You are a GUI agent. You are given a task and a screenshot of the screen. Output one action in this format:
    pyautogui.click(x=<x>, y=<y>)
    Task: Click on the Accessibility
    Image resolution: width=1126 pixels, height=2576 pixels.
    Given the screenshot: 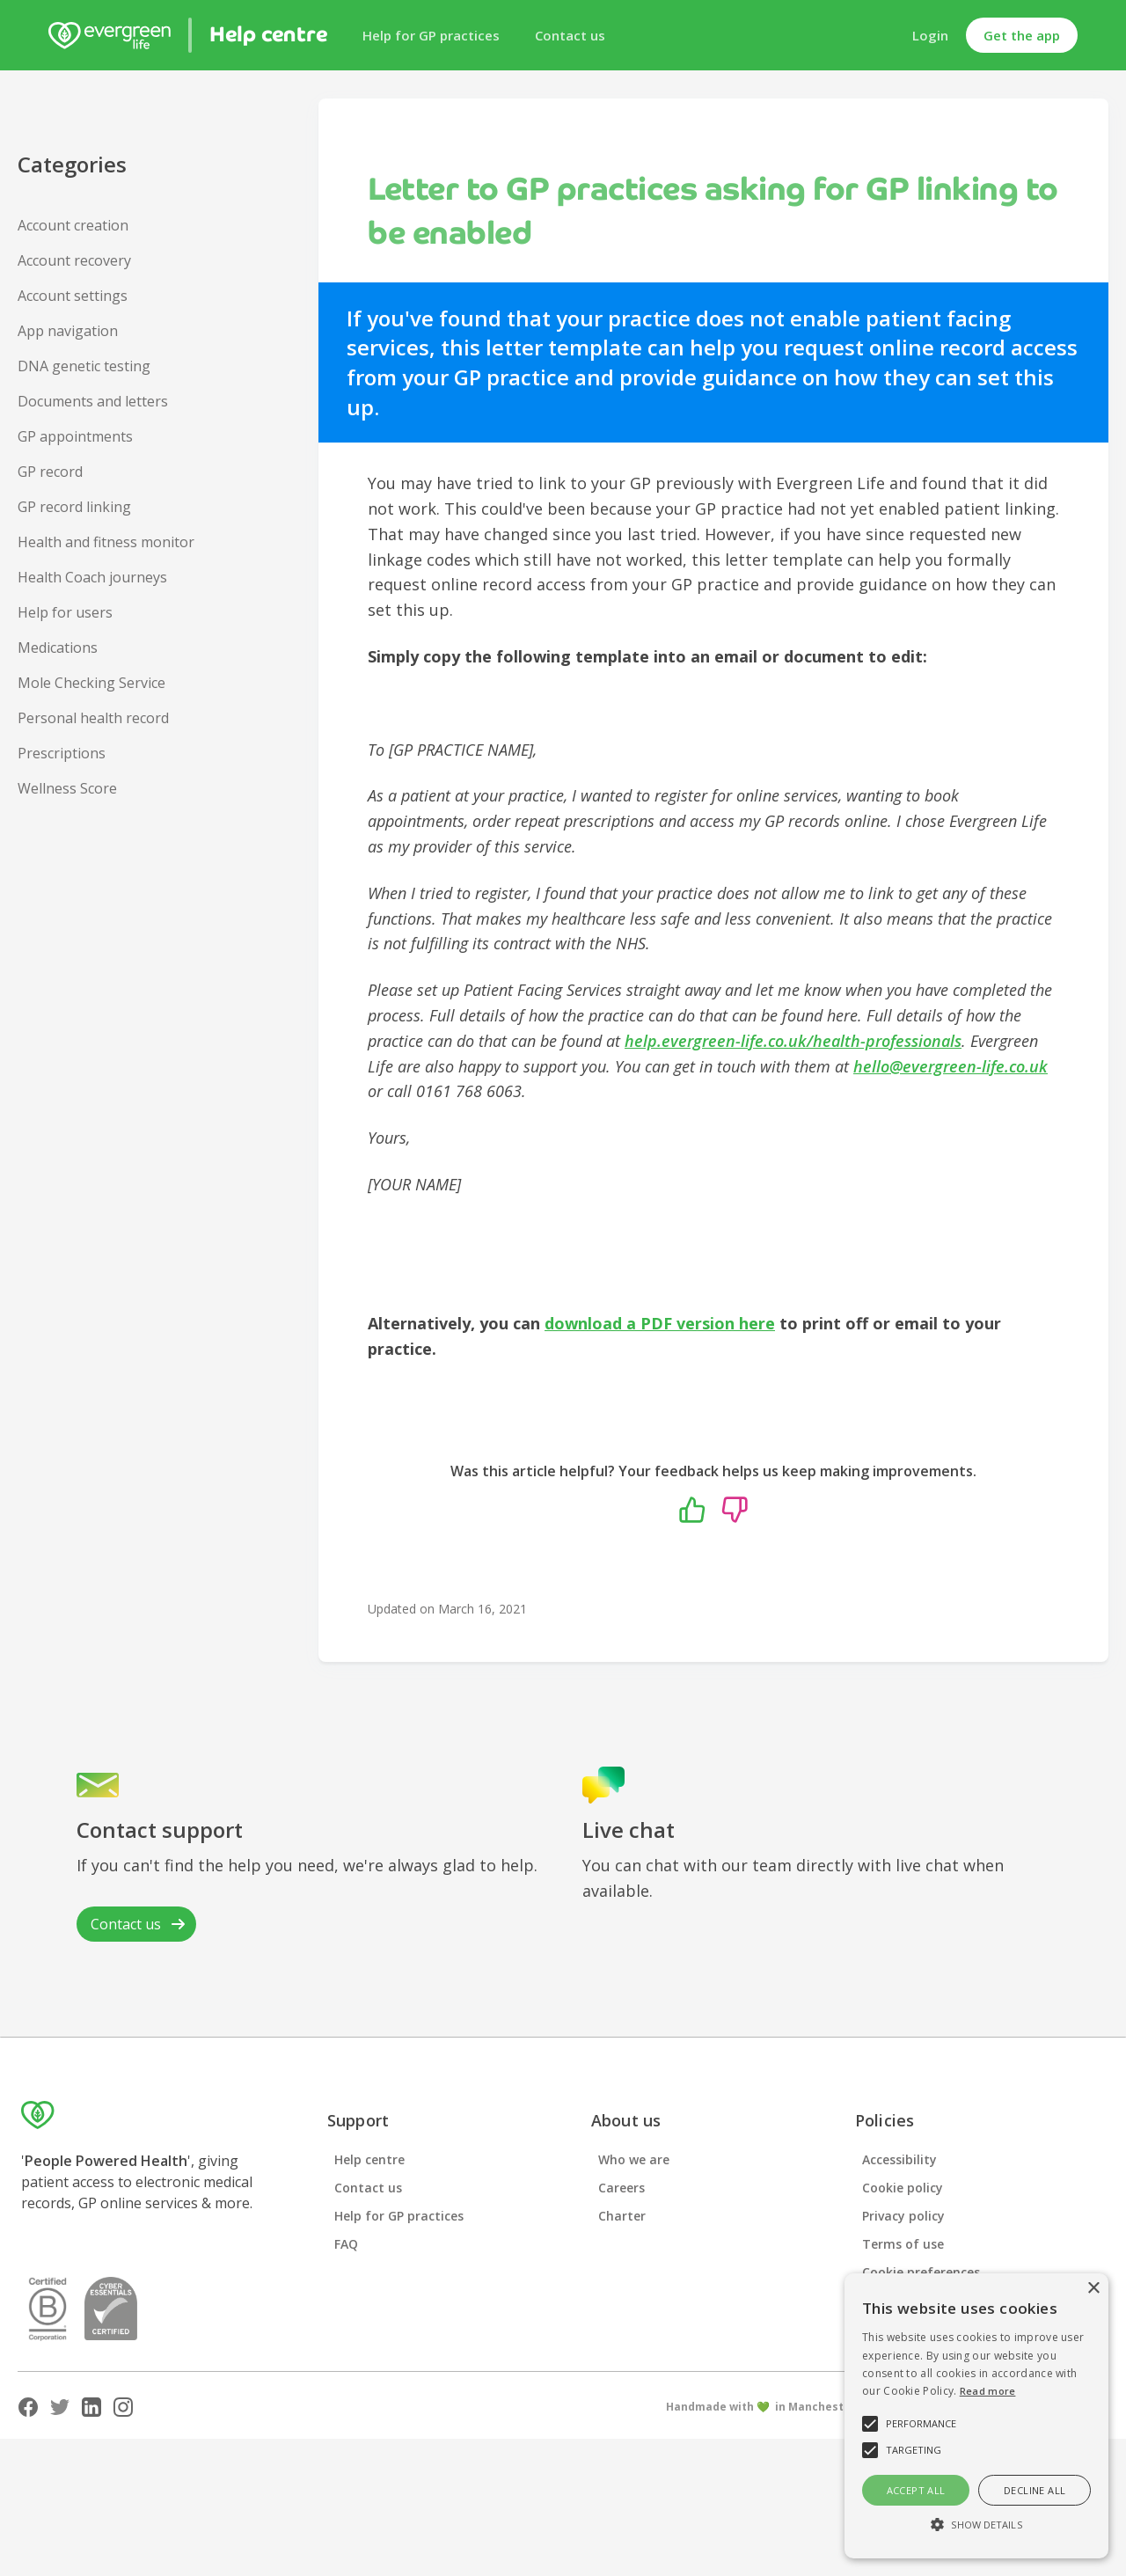 What is the action you would take?
    pyautogui.click(x=899, y=2159)
    